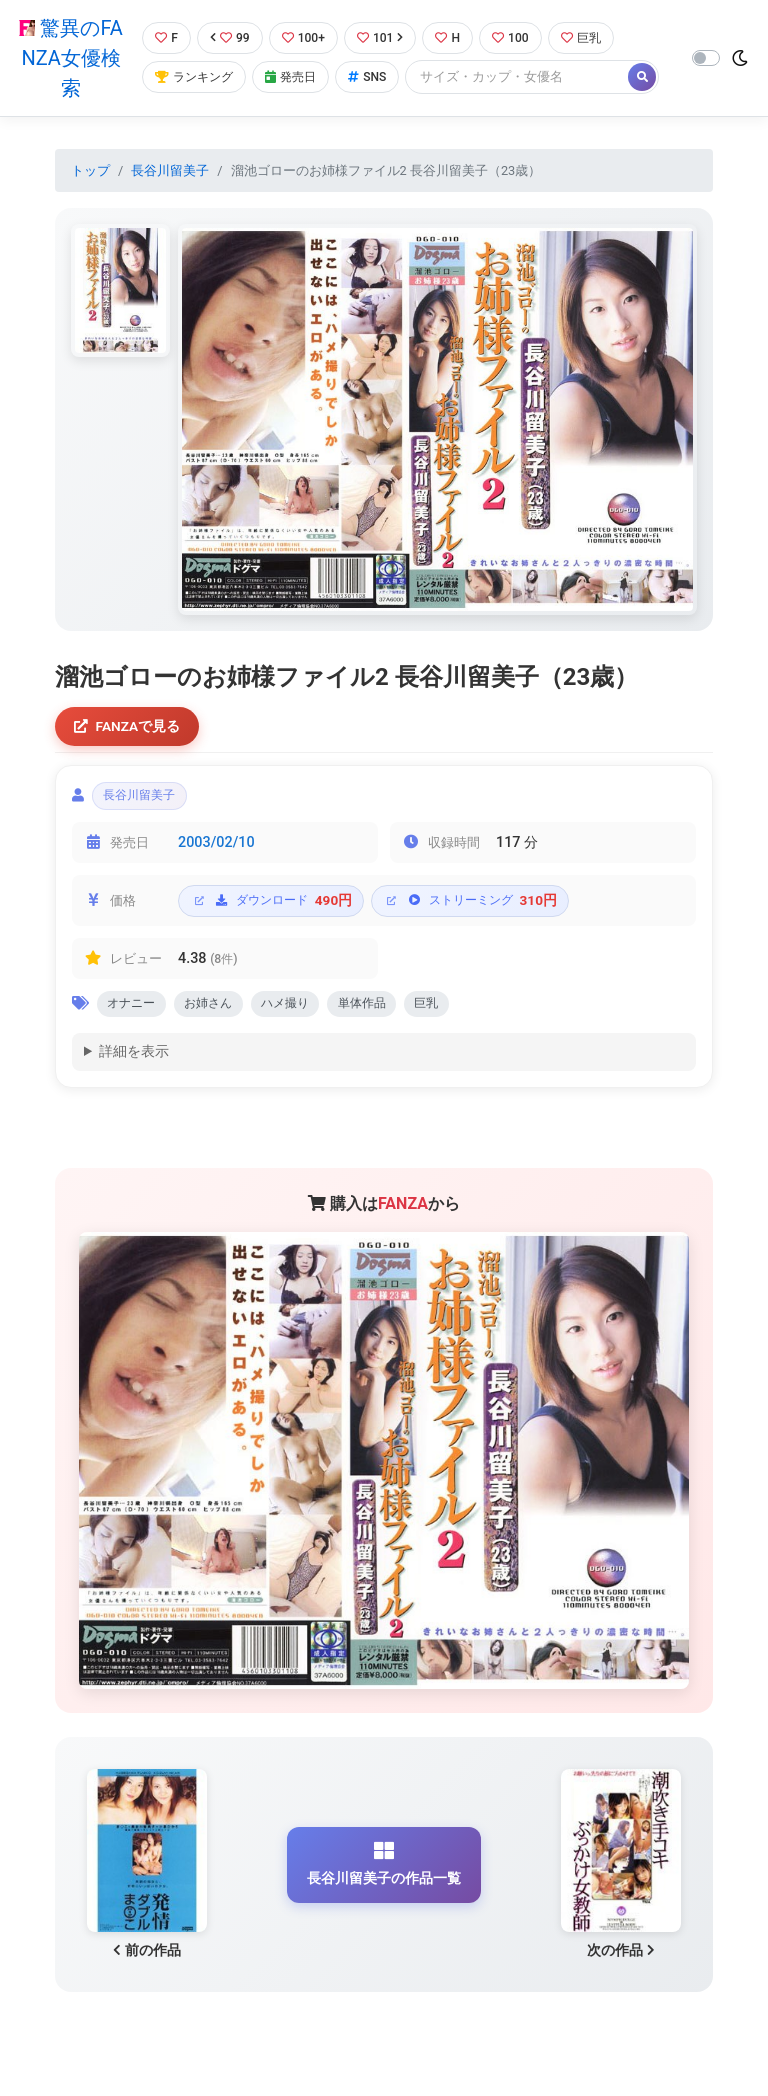 The height and width of the screenshot is (2096, 768). I want to click on トップ, so click(90, 170).